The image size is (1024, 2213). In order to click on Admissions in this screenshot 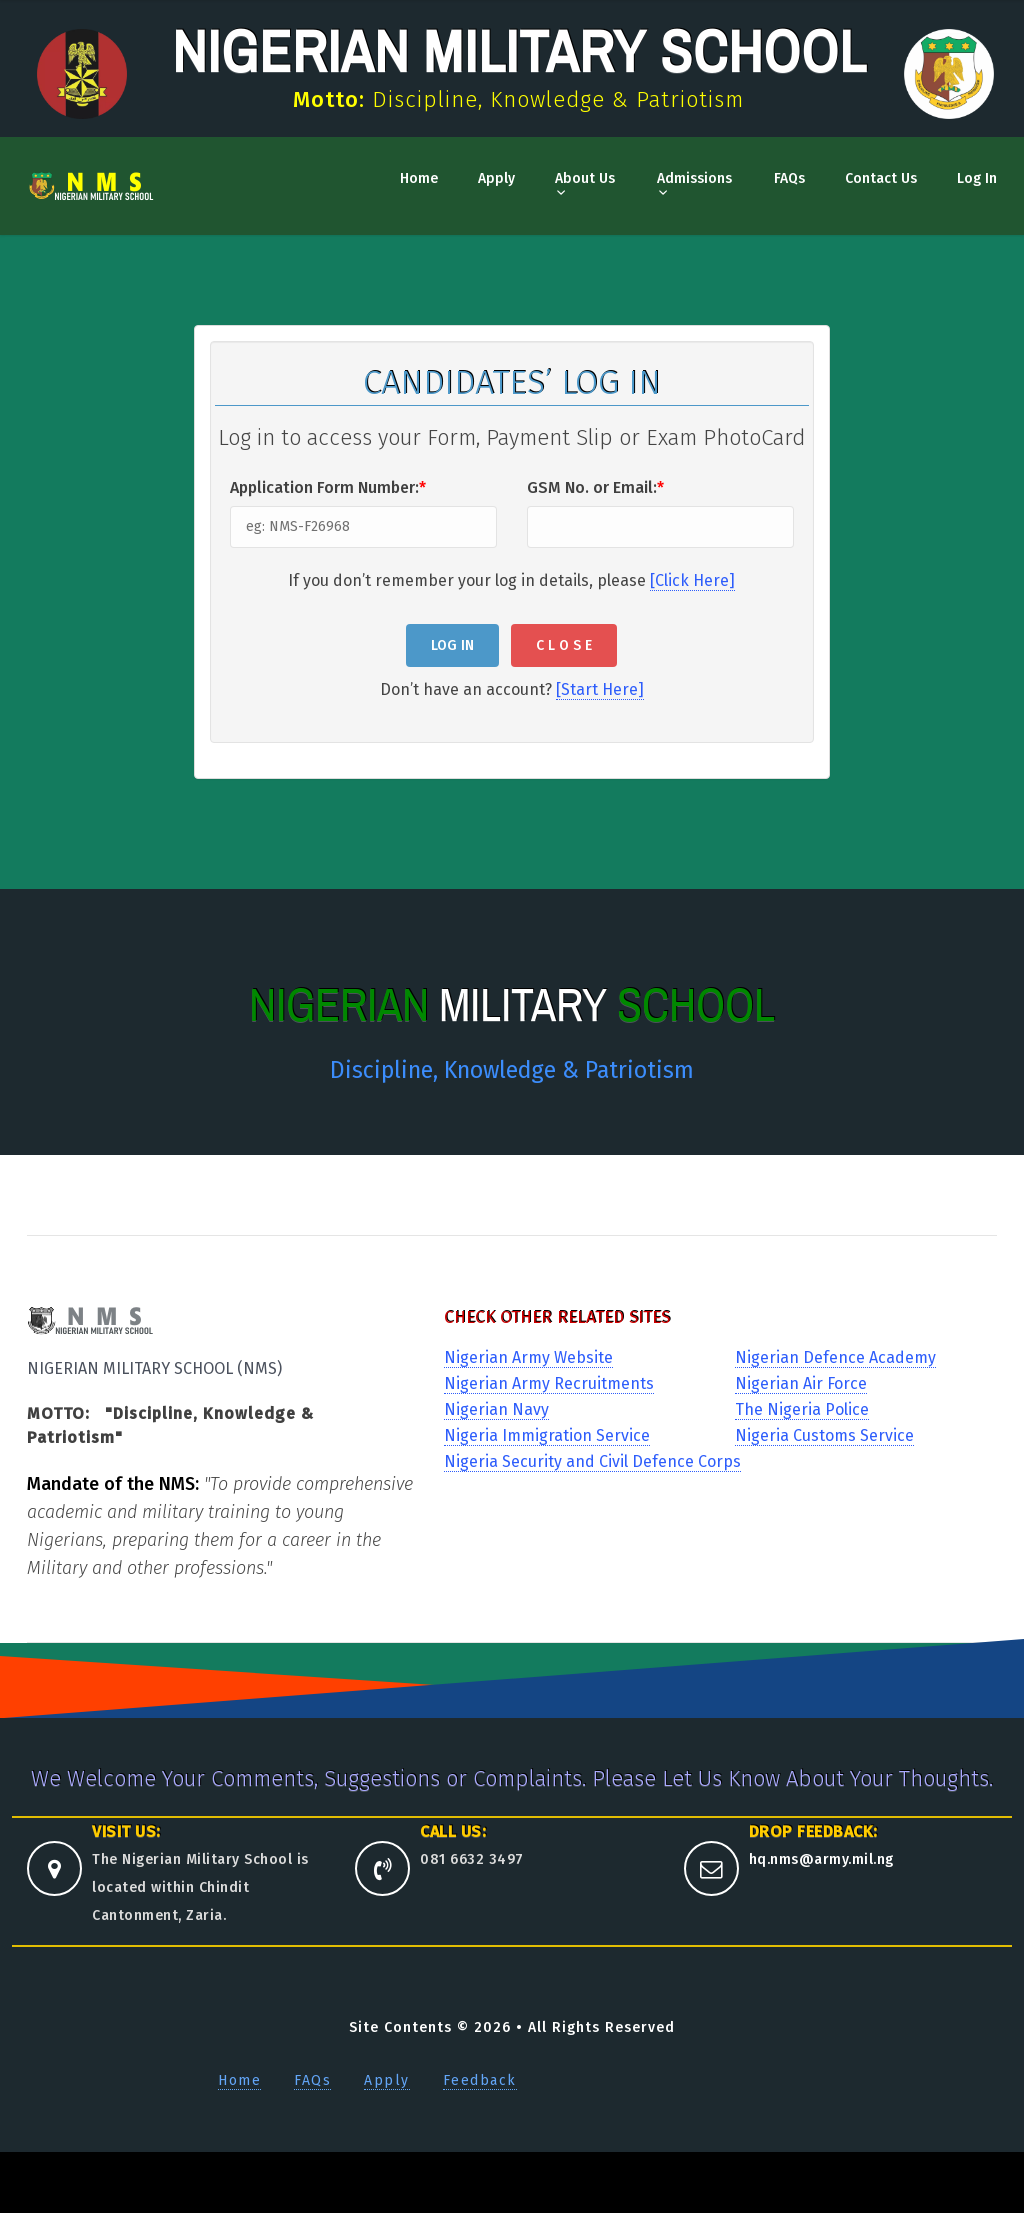, I will do `click(694, 178)`.